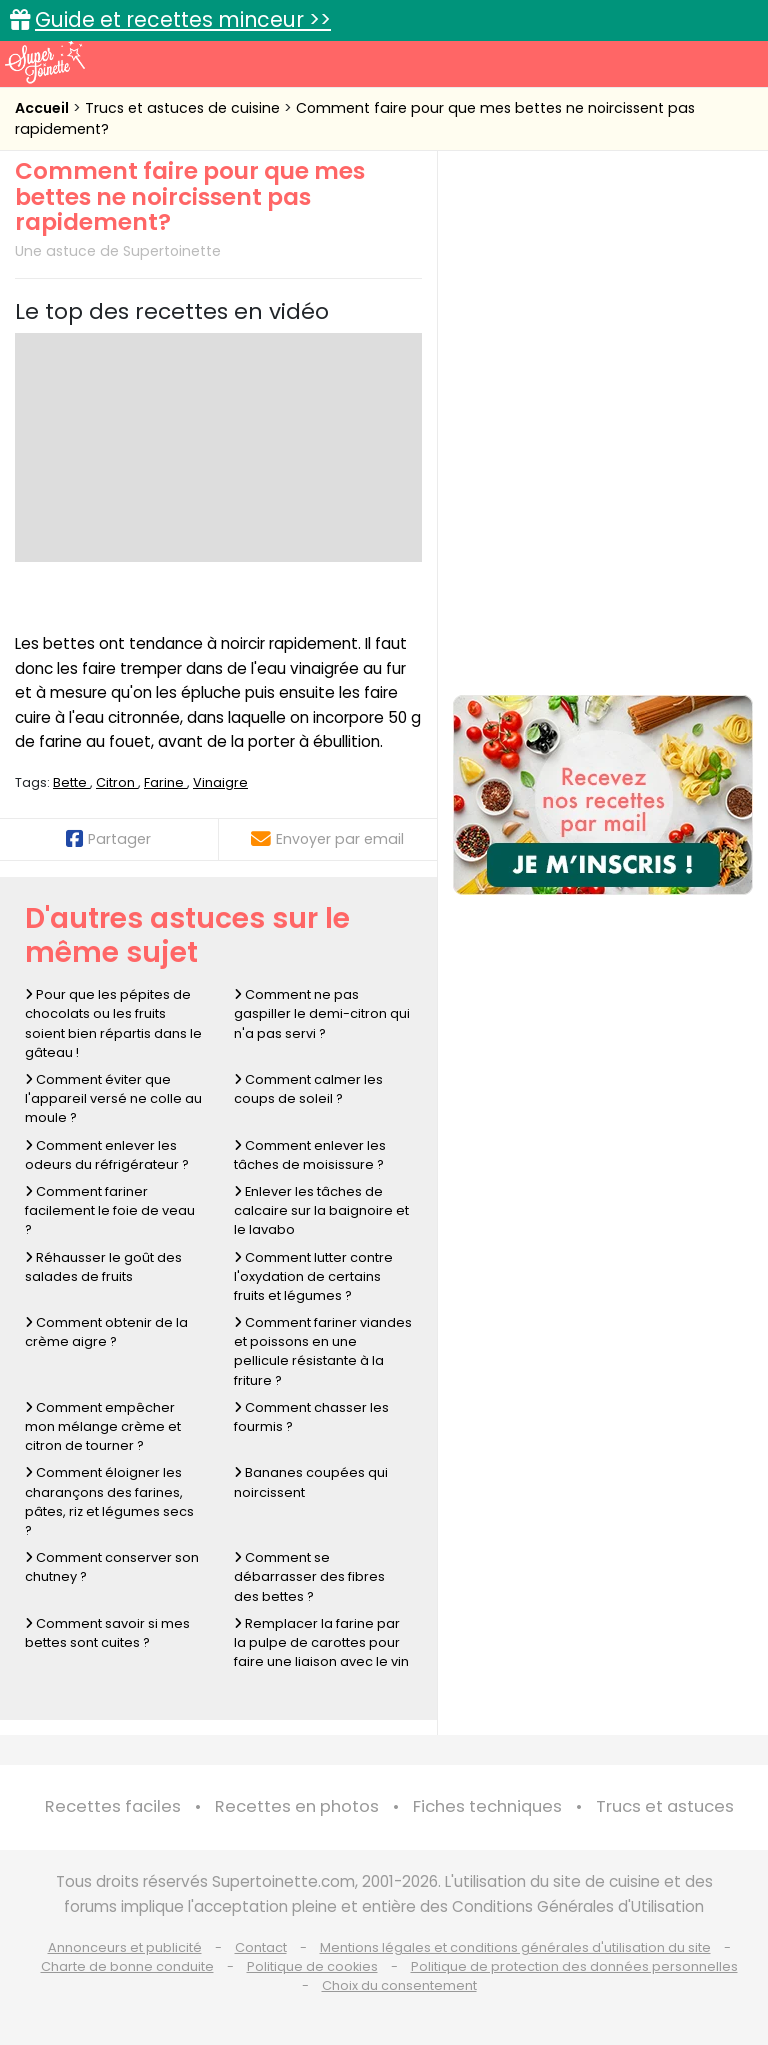 This screenshot has width=768, height=2045. I want to click on Envoyer par email, so click(327, 839).